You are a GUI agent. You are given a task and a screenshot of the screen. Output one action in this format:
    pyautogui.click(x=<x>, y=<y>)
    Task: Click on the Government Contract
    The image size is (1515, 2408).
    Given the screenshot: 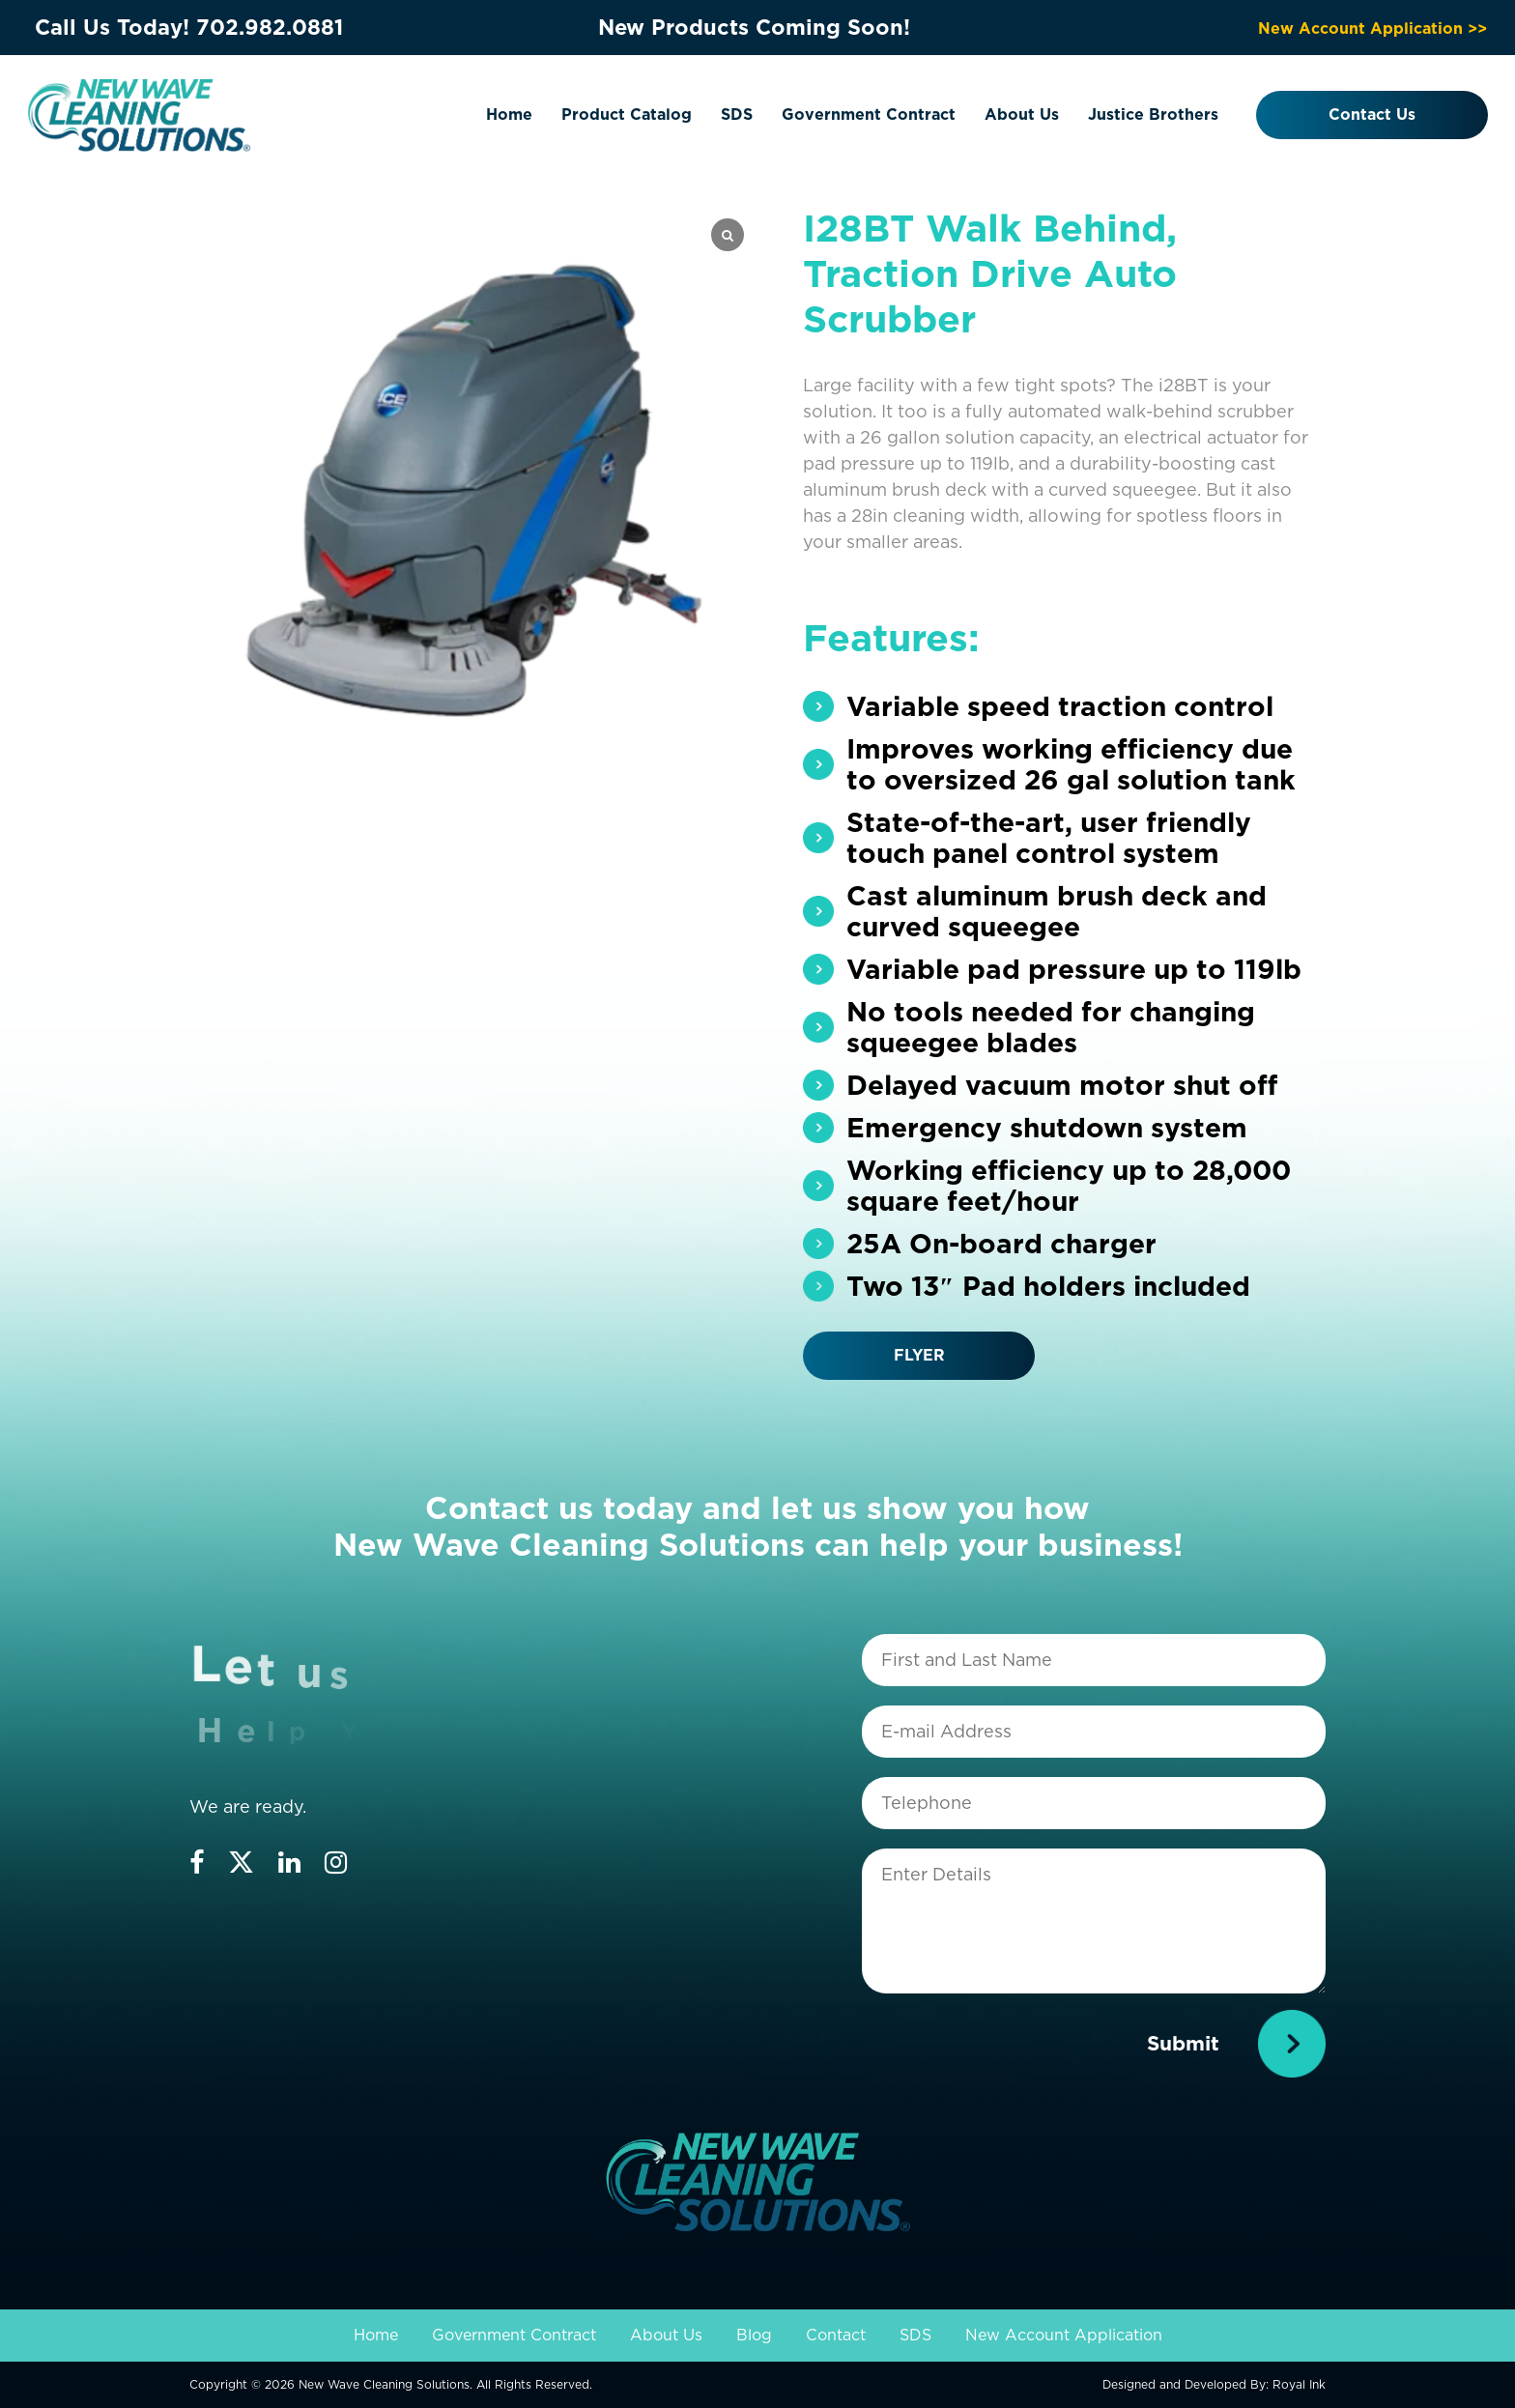 What is the action you would take?
    pyautogui.click(x=869, y=114)
    